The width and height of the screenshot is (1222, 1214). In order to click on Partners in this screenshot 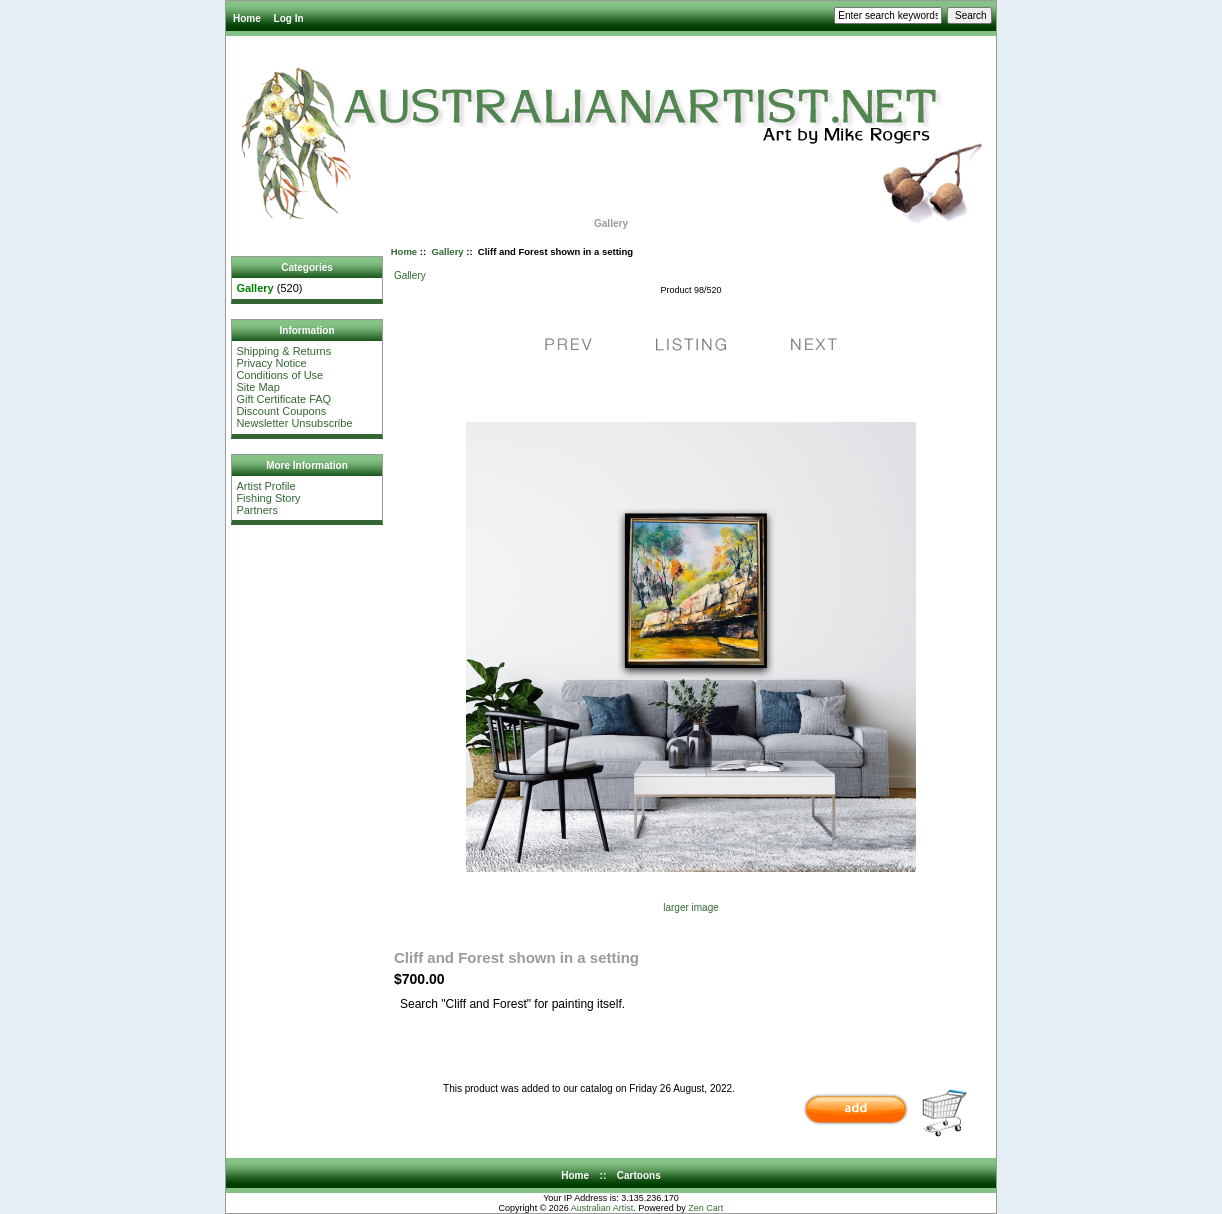, I will do `click(257, 510)`.